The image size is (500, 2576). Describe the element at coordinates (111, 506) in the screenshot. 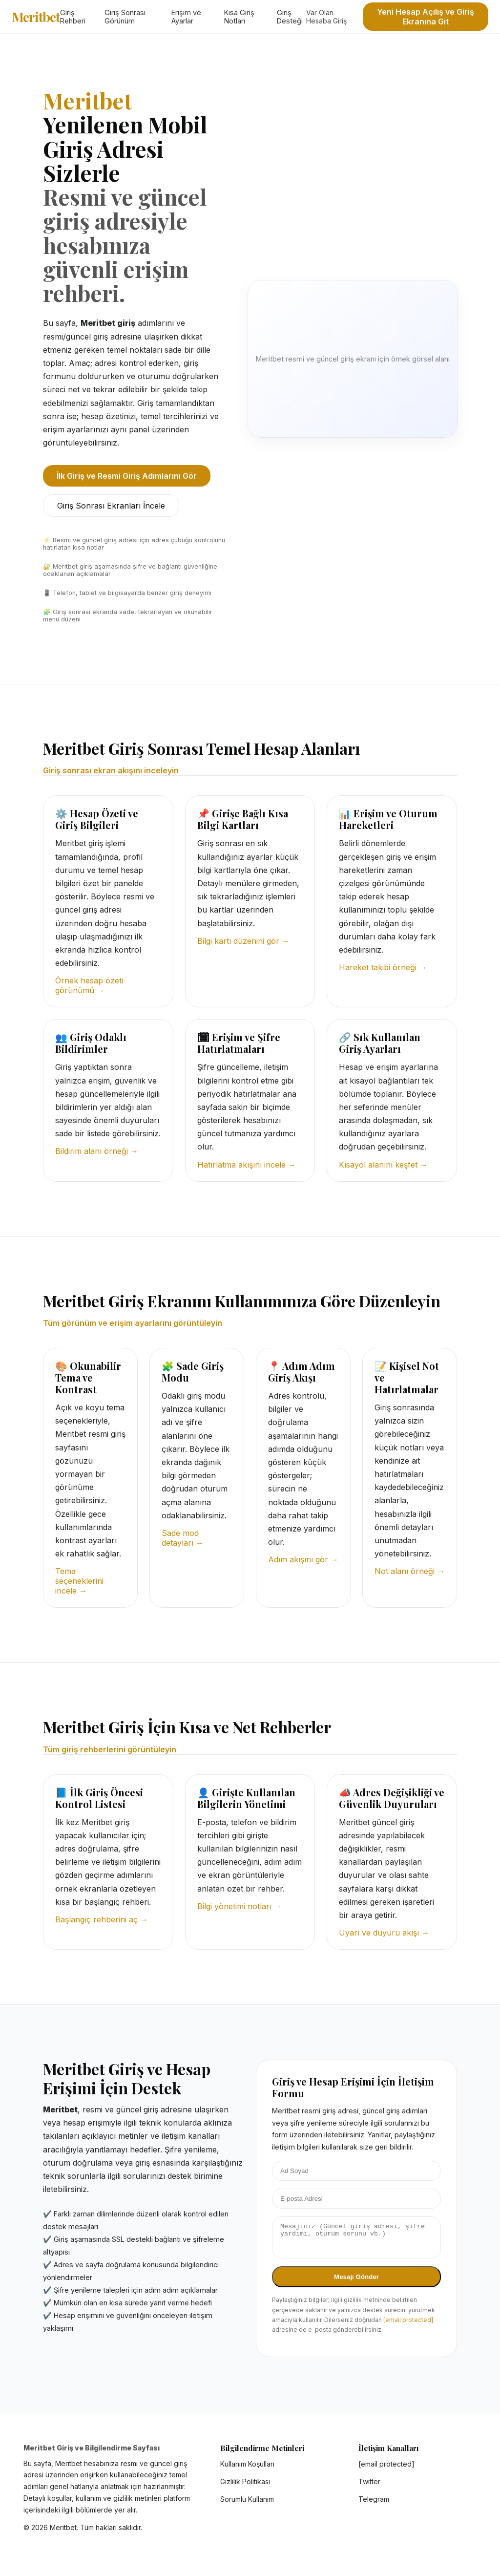

I see `Giriş Sonrası Ekranları İncele` at that location.